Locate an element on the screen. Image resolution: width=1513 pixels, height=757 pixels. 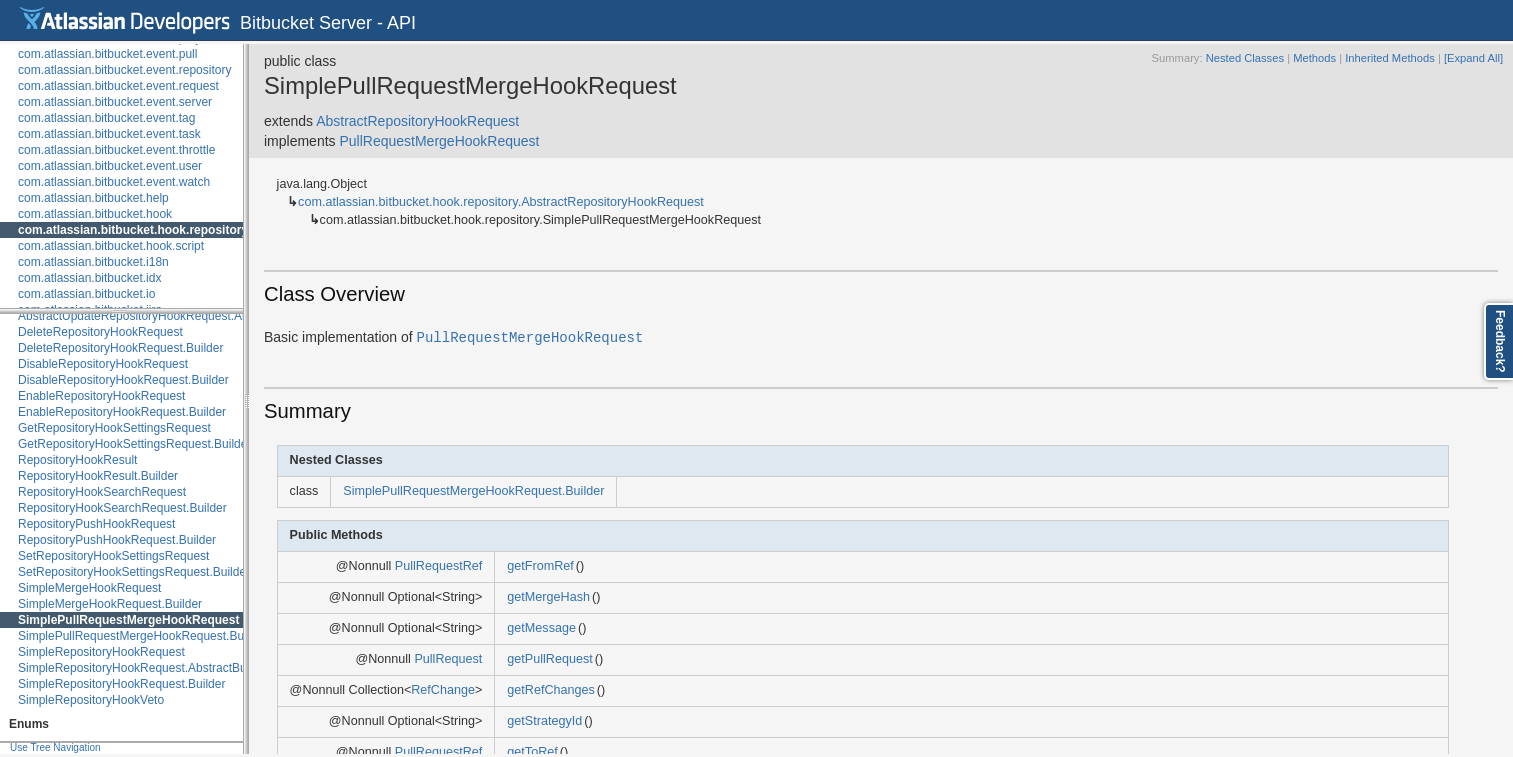
getMergeHash is located at coordinates (548, 597).